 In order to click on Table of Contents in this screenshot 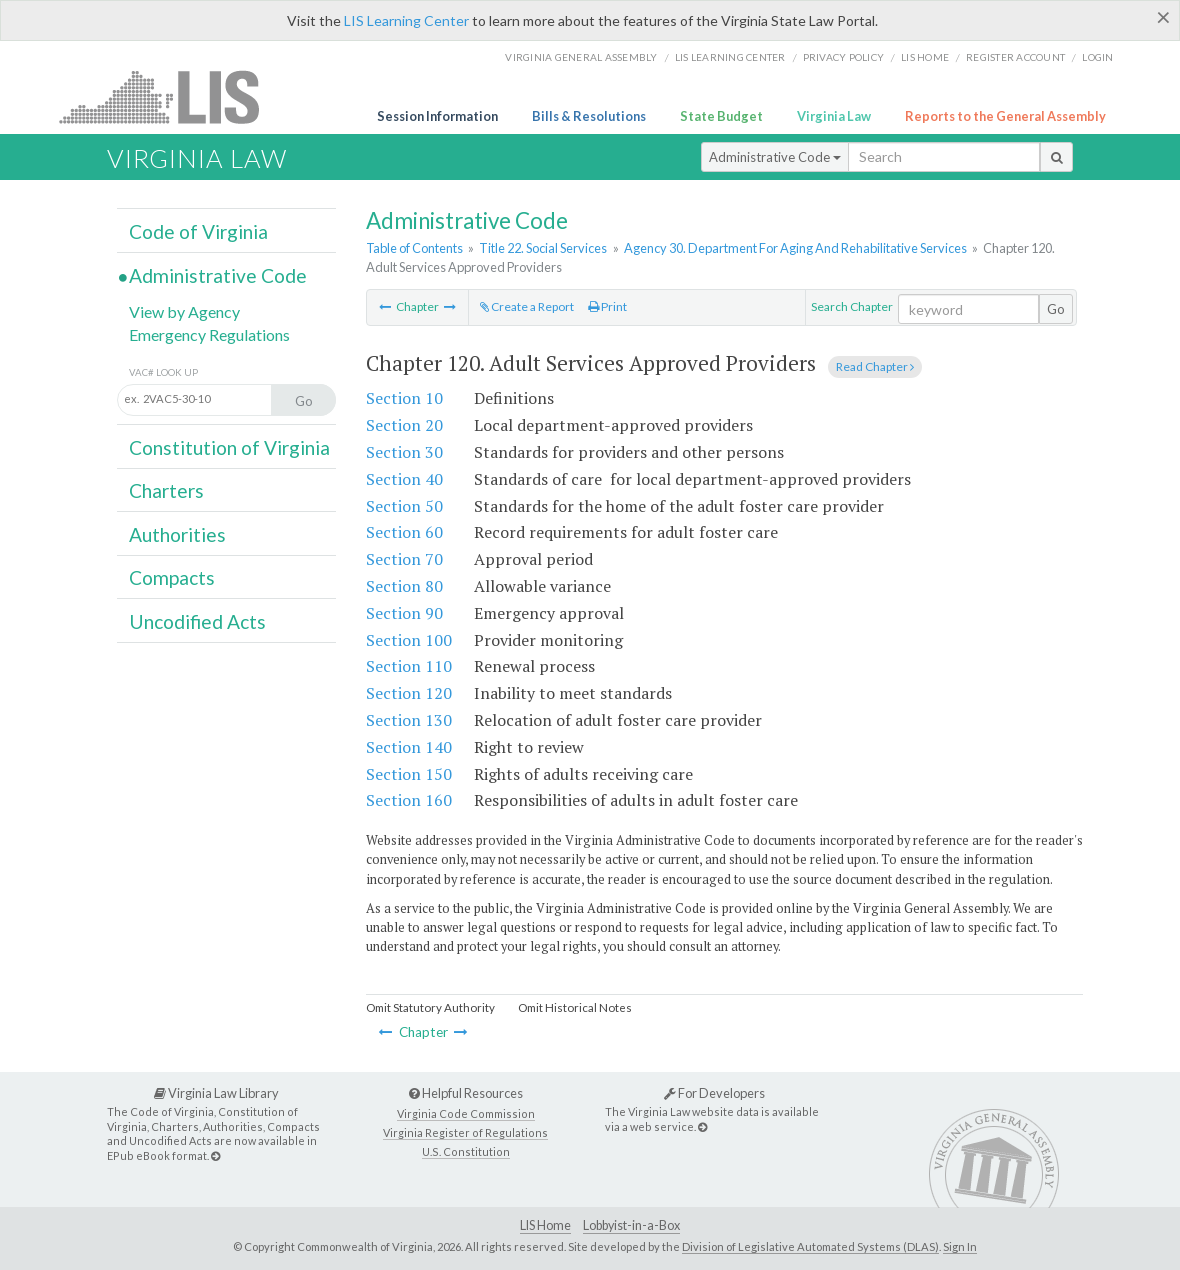, I will do `click(414, 248)`.